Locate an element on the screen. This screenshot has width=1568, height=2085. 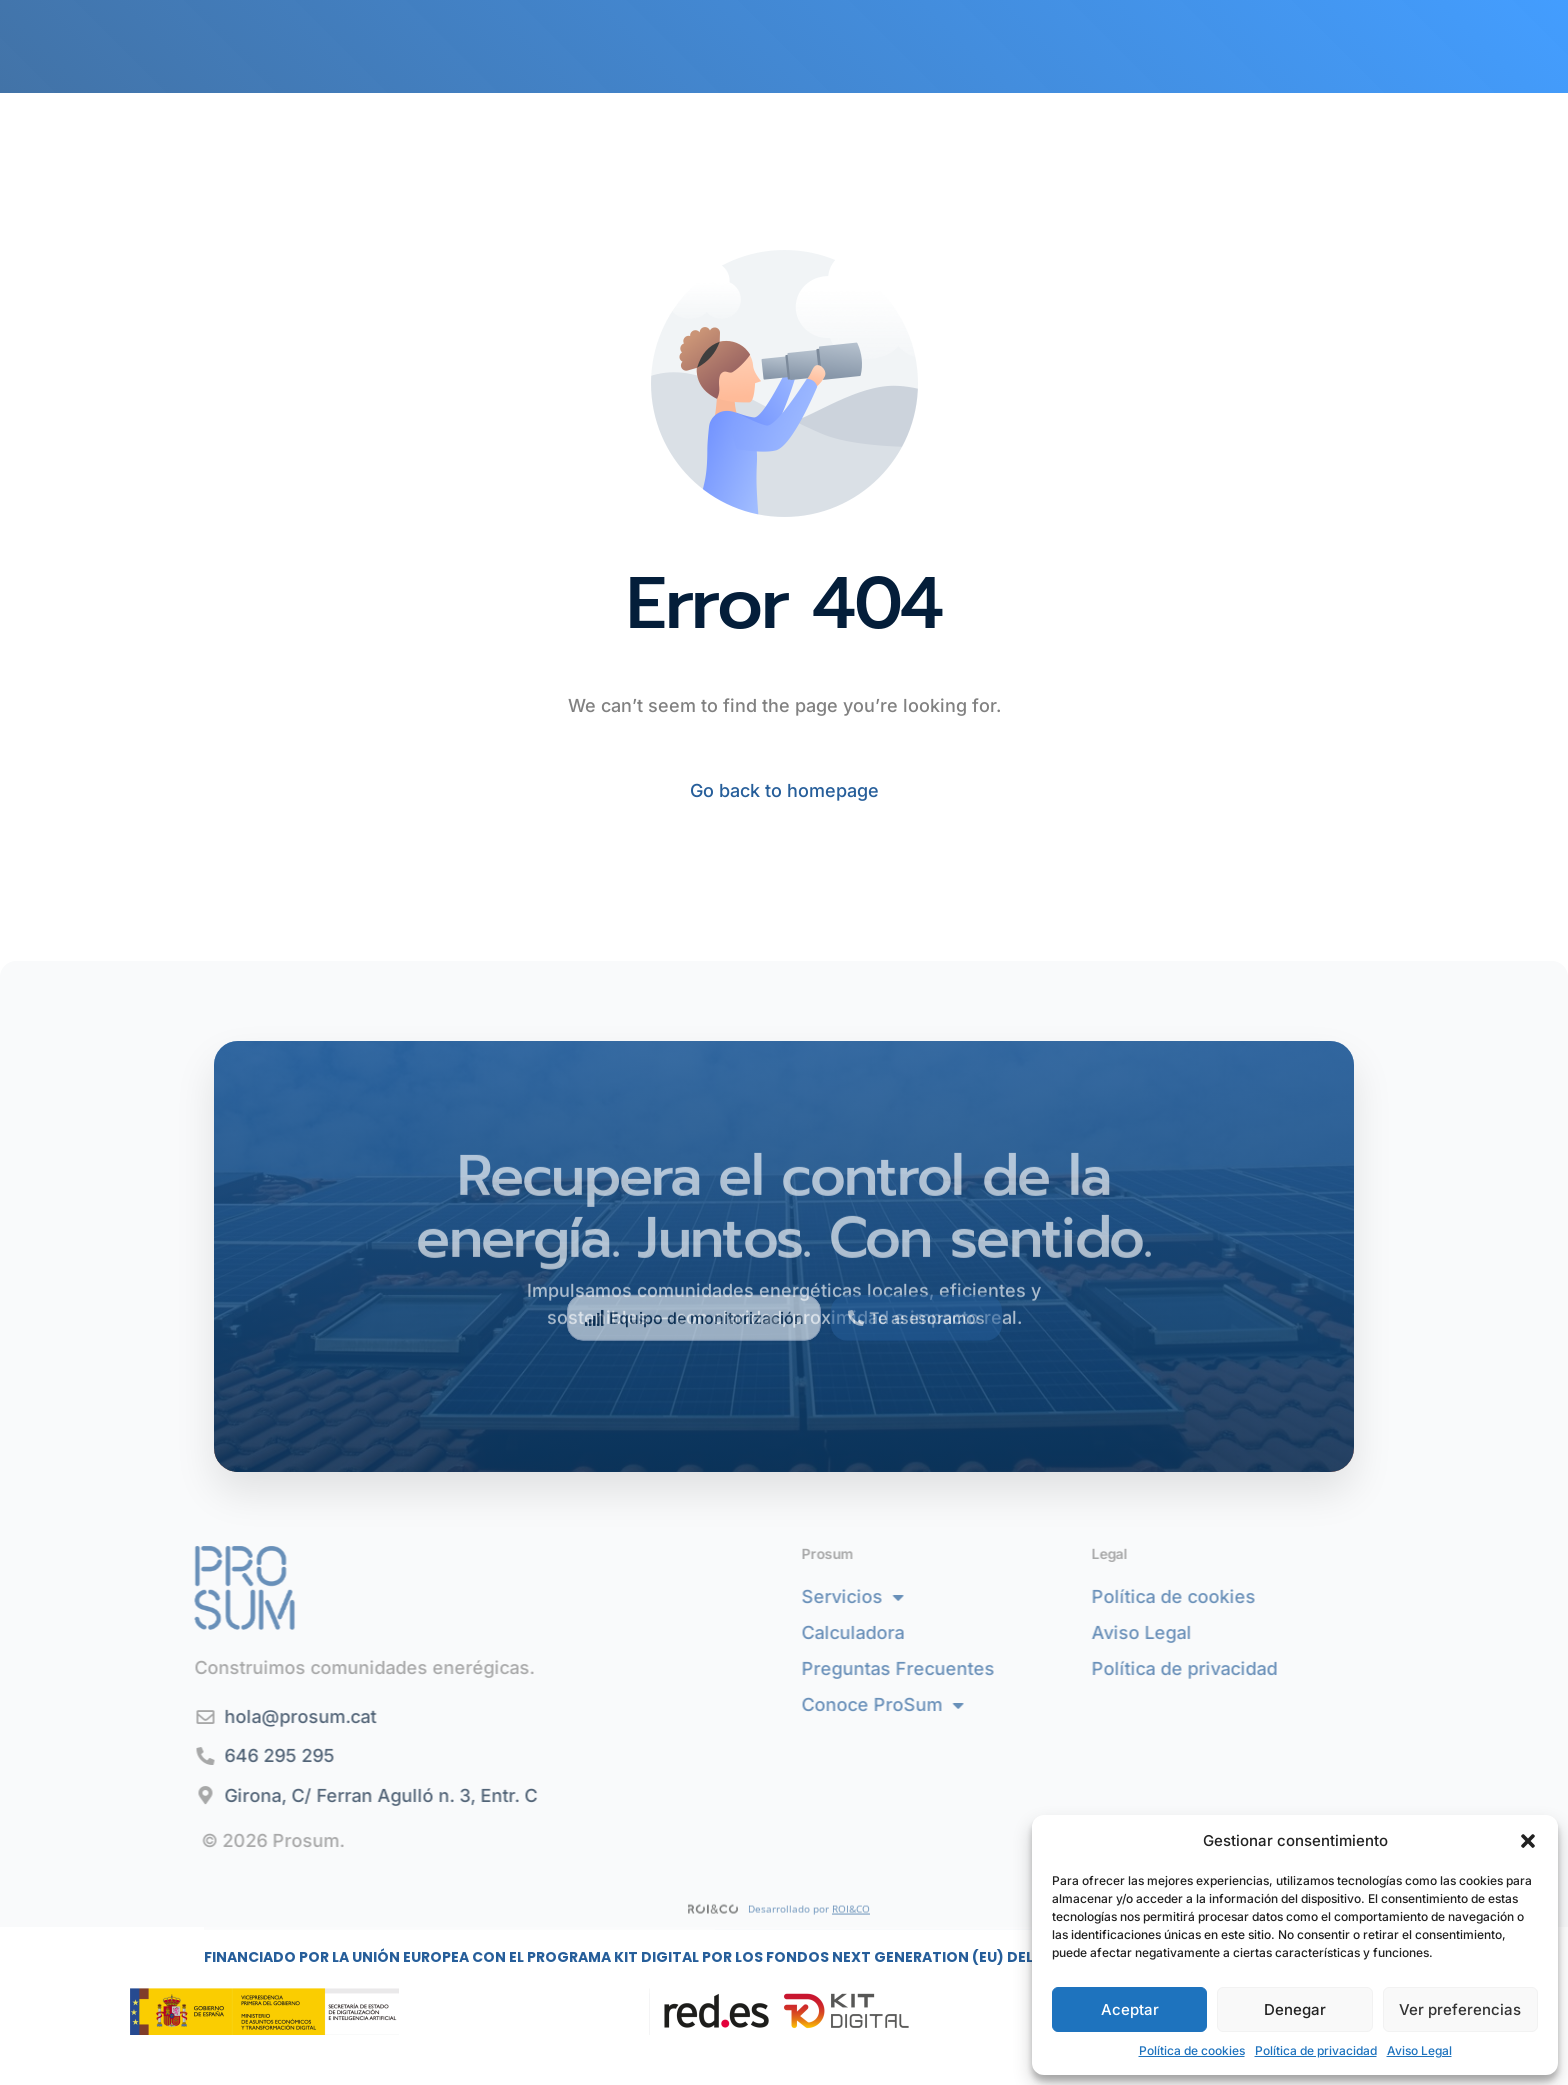
Go back to homepage is located at coordinates (784, 790).